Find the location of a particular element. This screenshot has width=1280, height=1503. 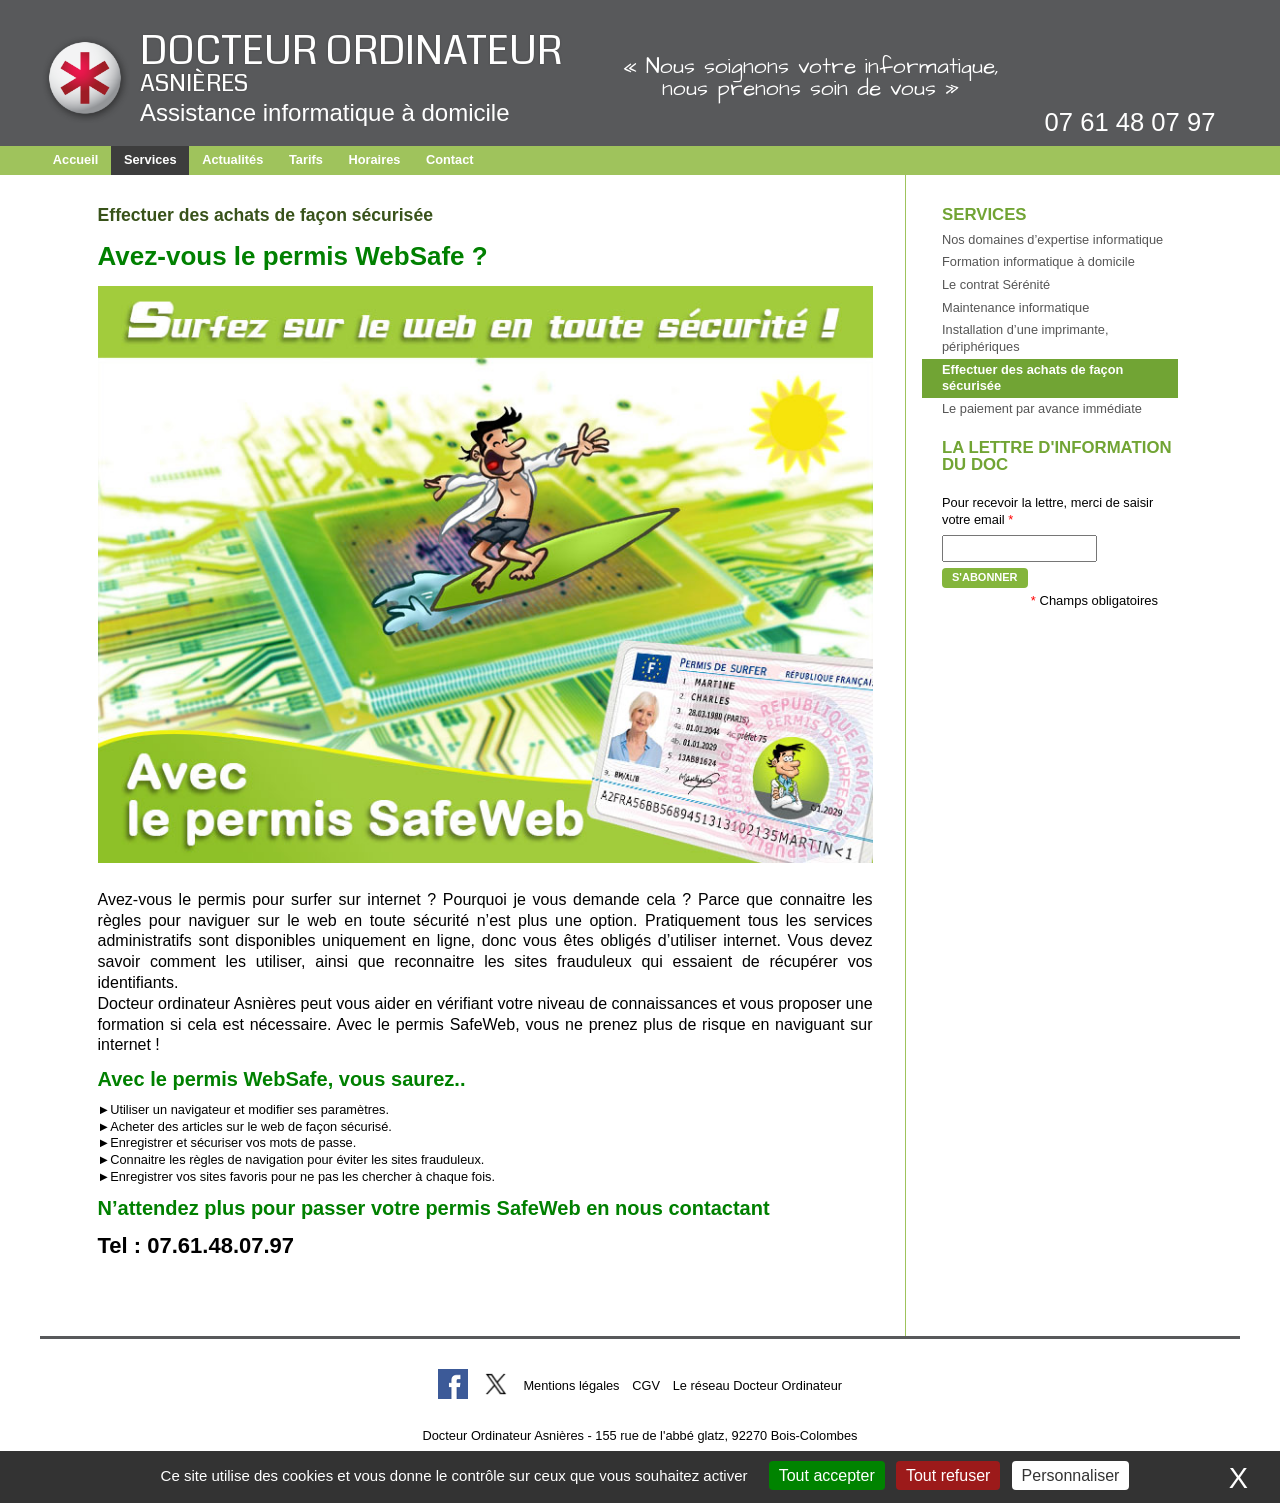

07 61 48 07 97 is located at coordinates (1130, 122).